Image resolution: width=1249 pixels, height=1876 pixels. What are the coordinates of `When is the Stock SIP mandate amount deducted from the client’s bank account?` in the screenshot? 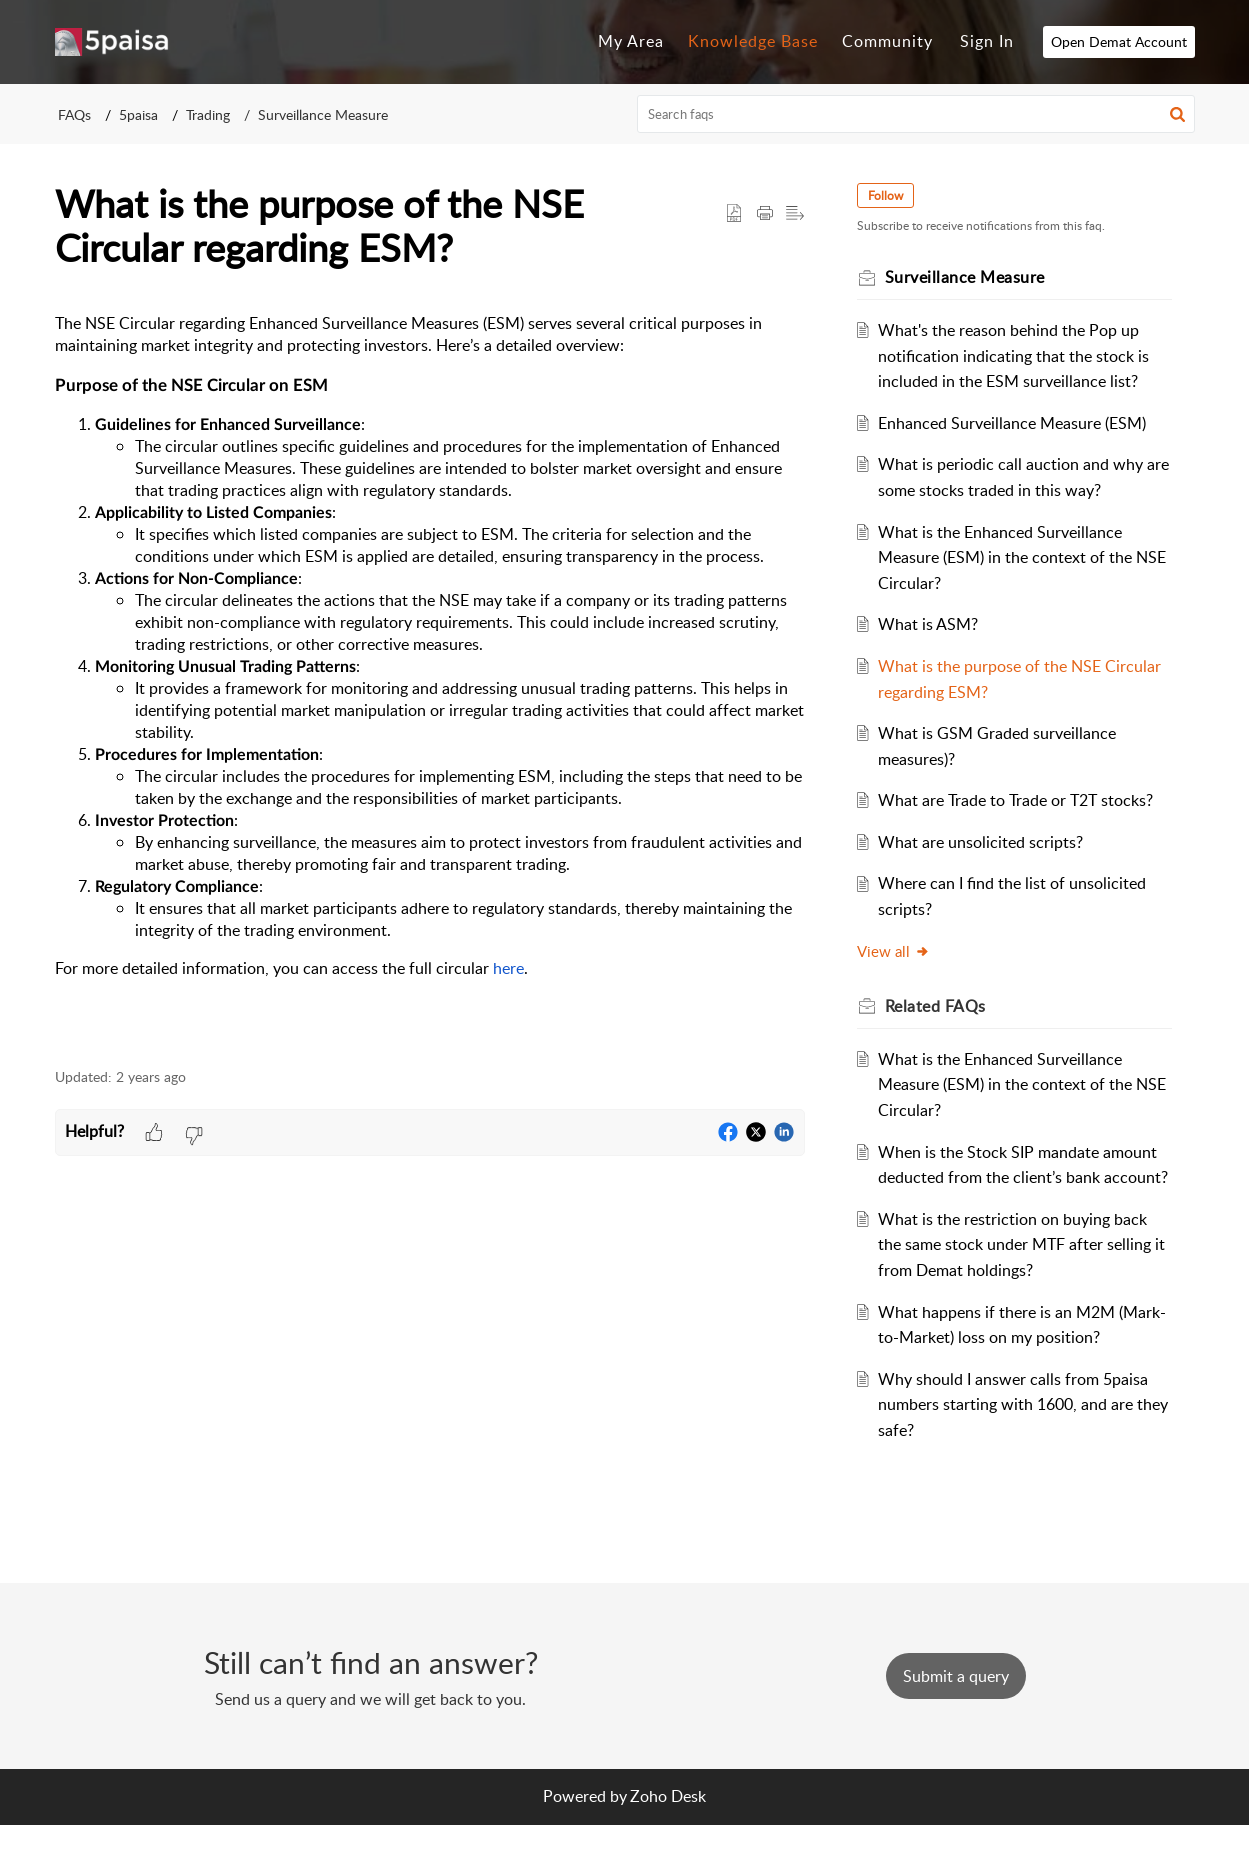 It's located at (1010, 1202).